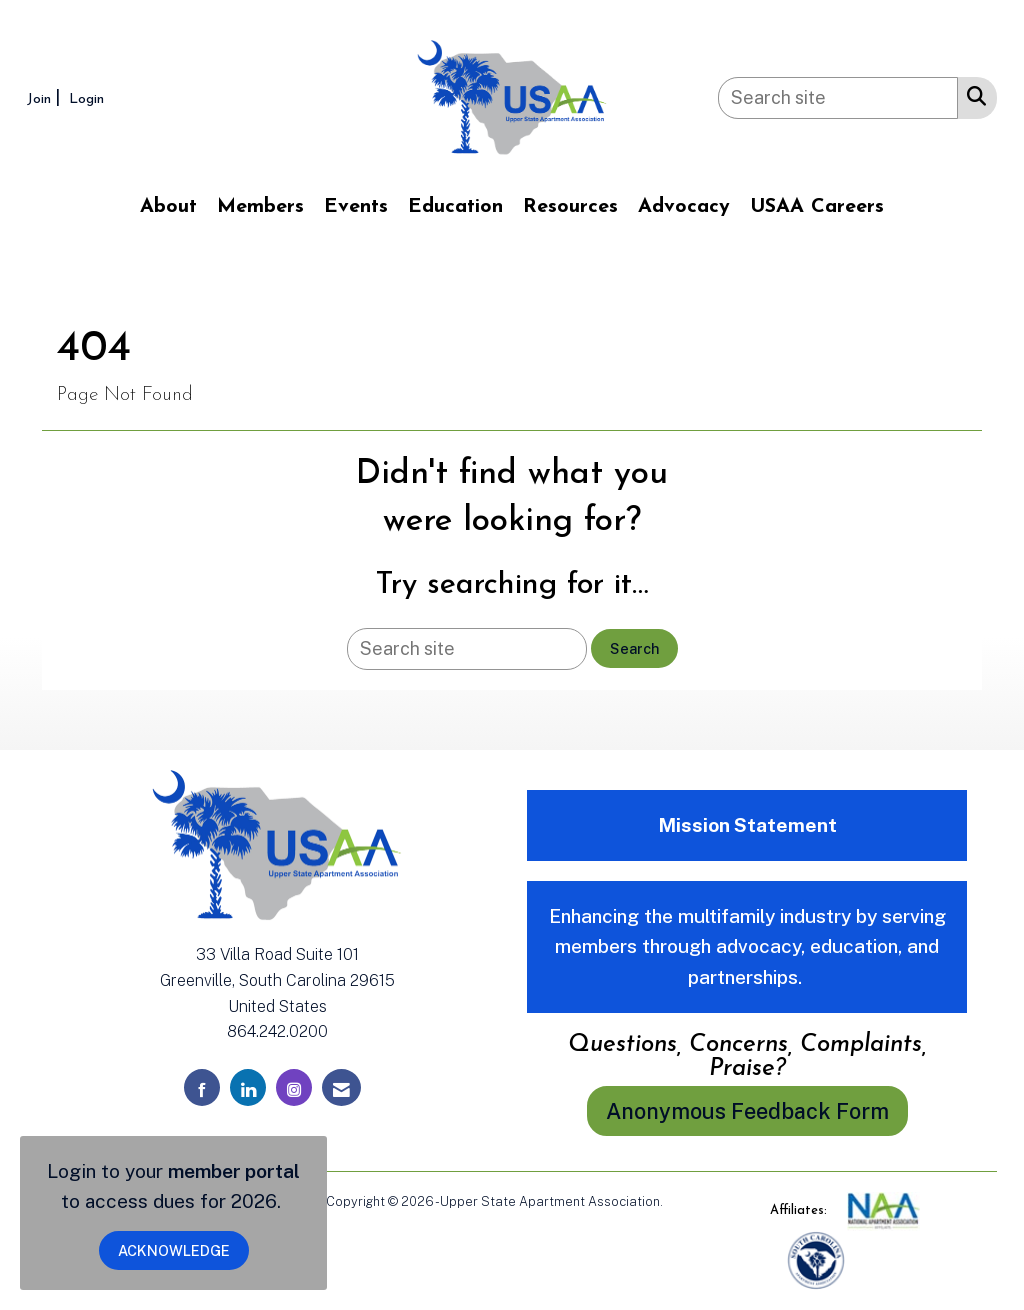 This screenshot has width=1024, height=1310. I want to click on Members, so click(260, 207).